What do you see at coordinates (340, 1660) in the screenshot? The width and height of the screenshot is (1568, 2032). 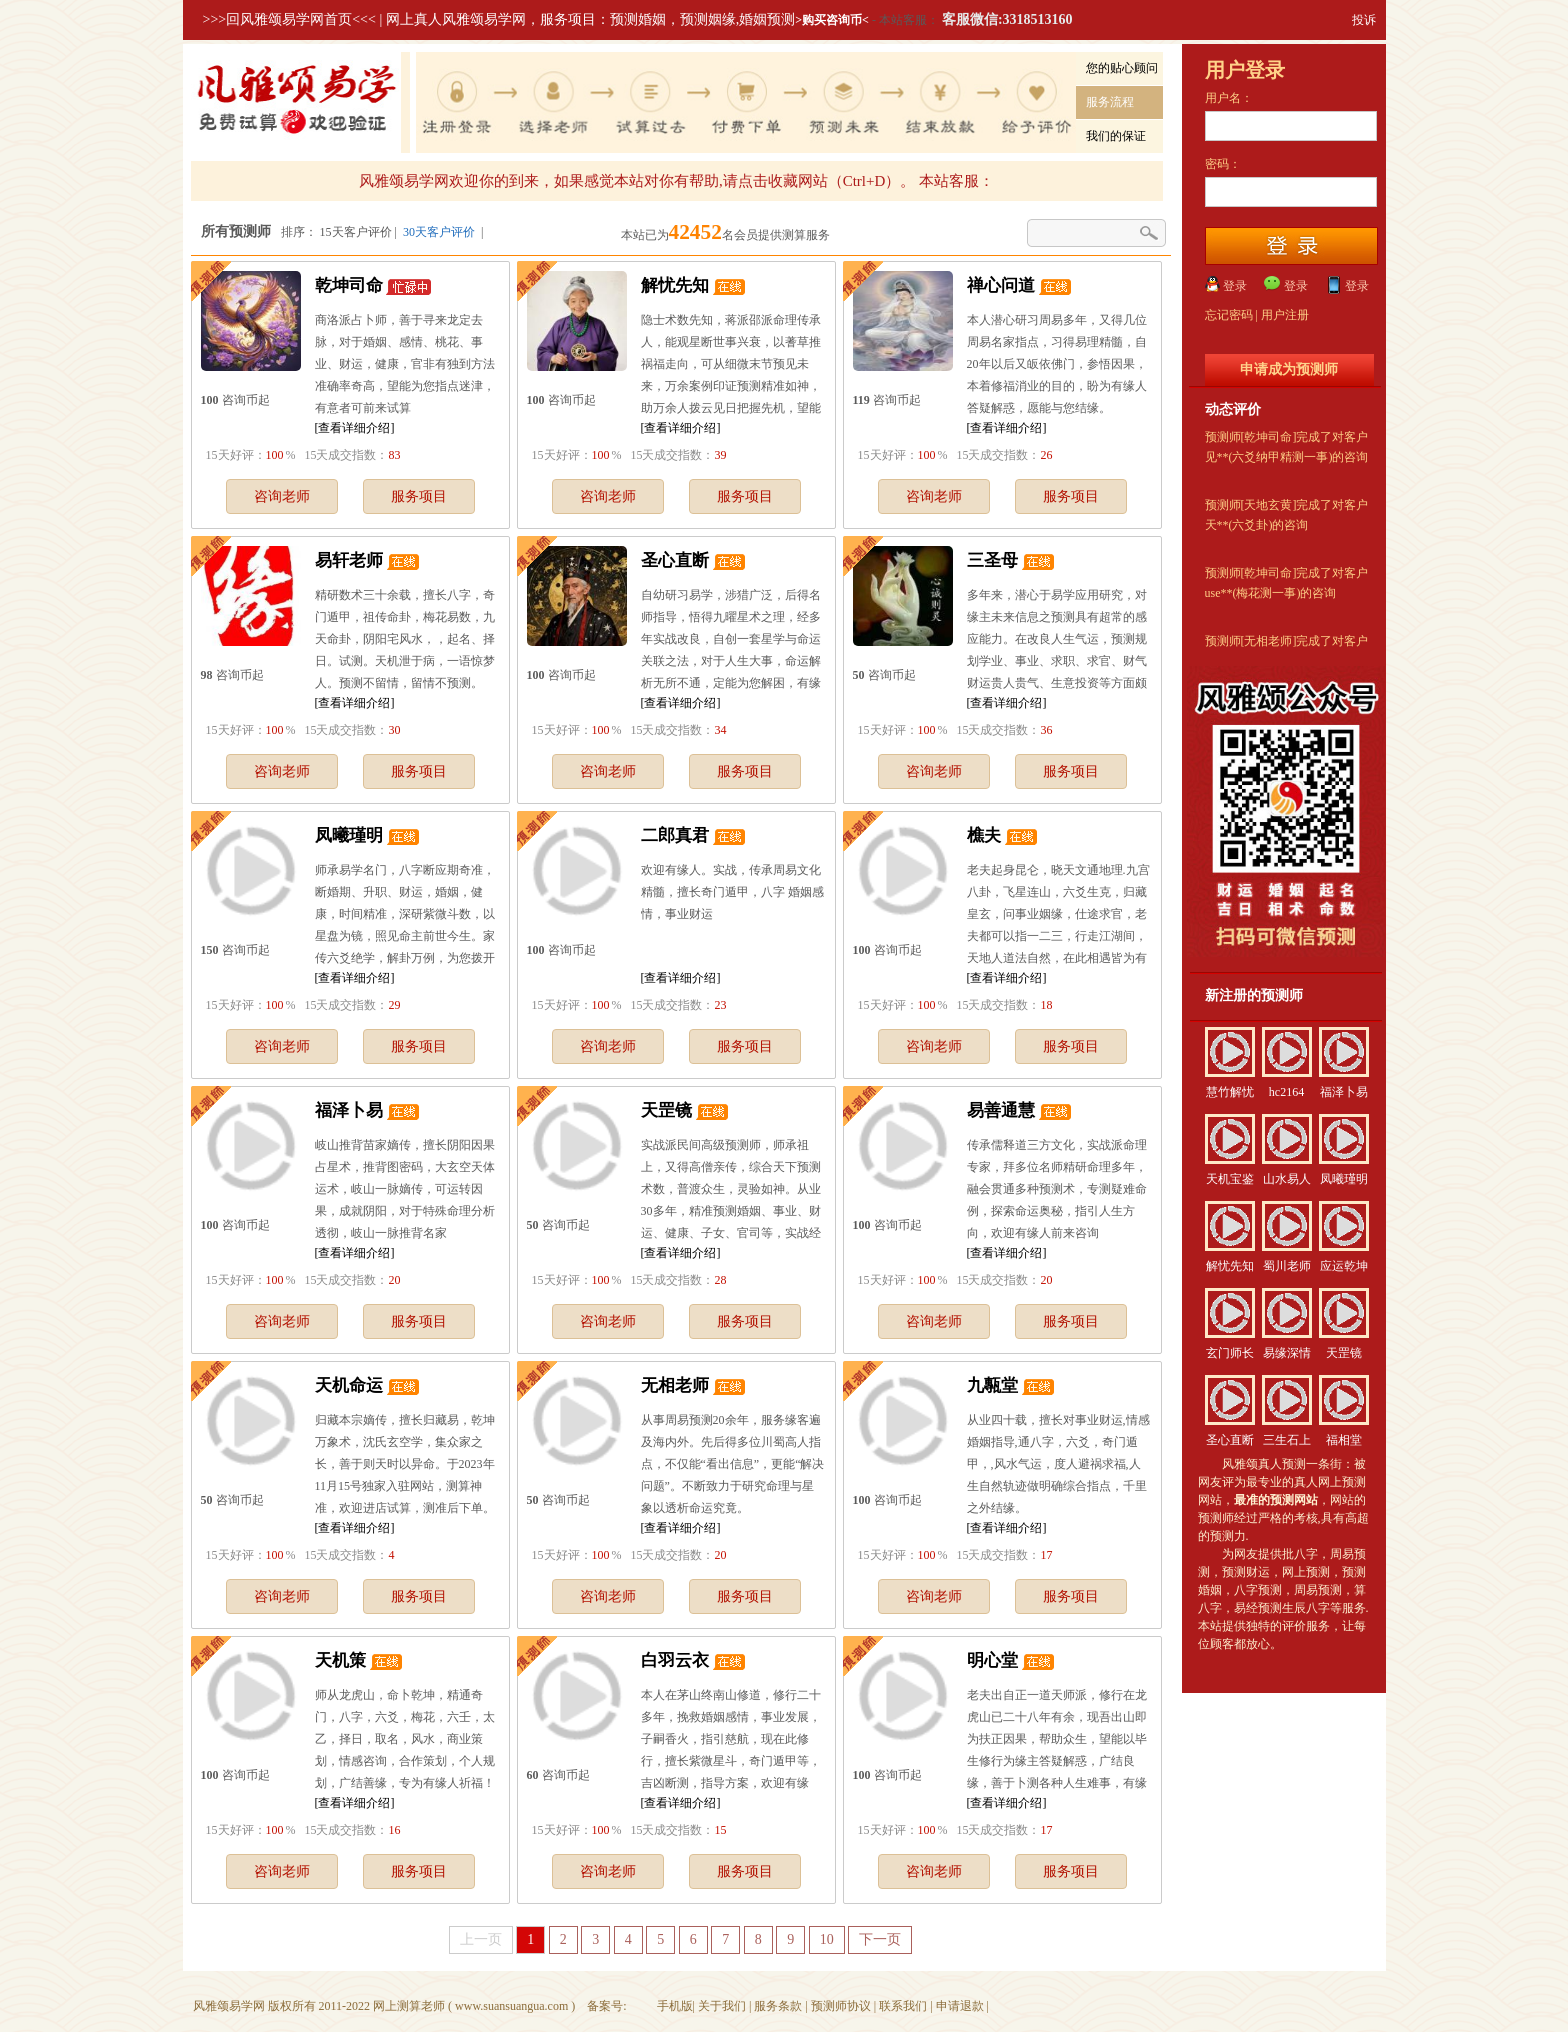 I see `天机策` at bounding box center [340, 1660].